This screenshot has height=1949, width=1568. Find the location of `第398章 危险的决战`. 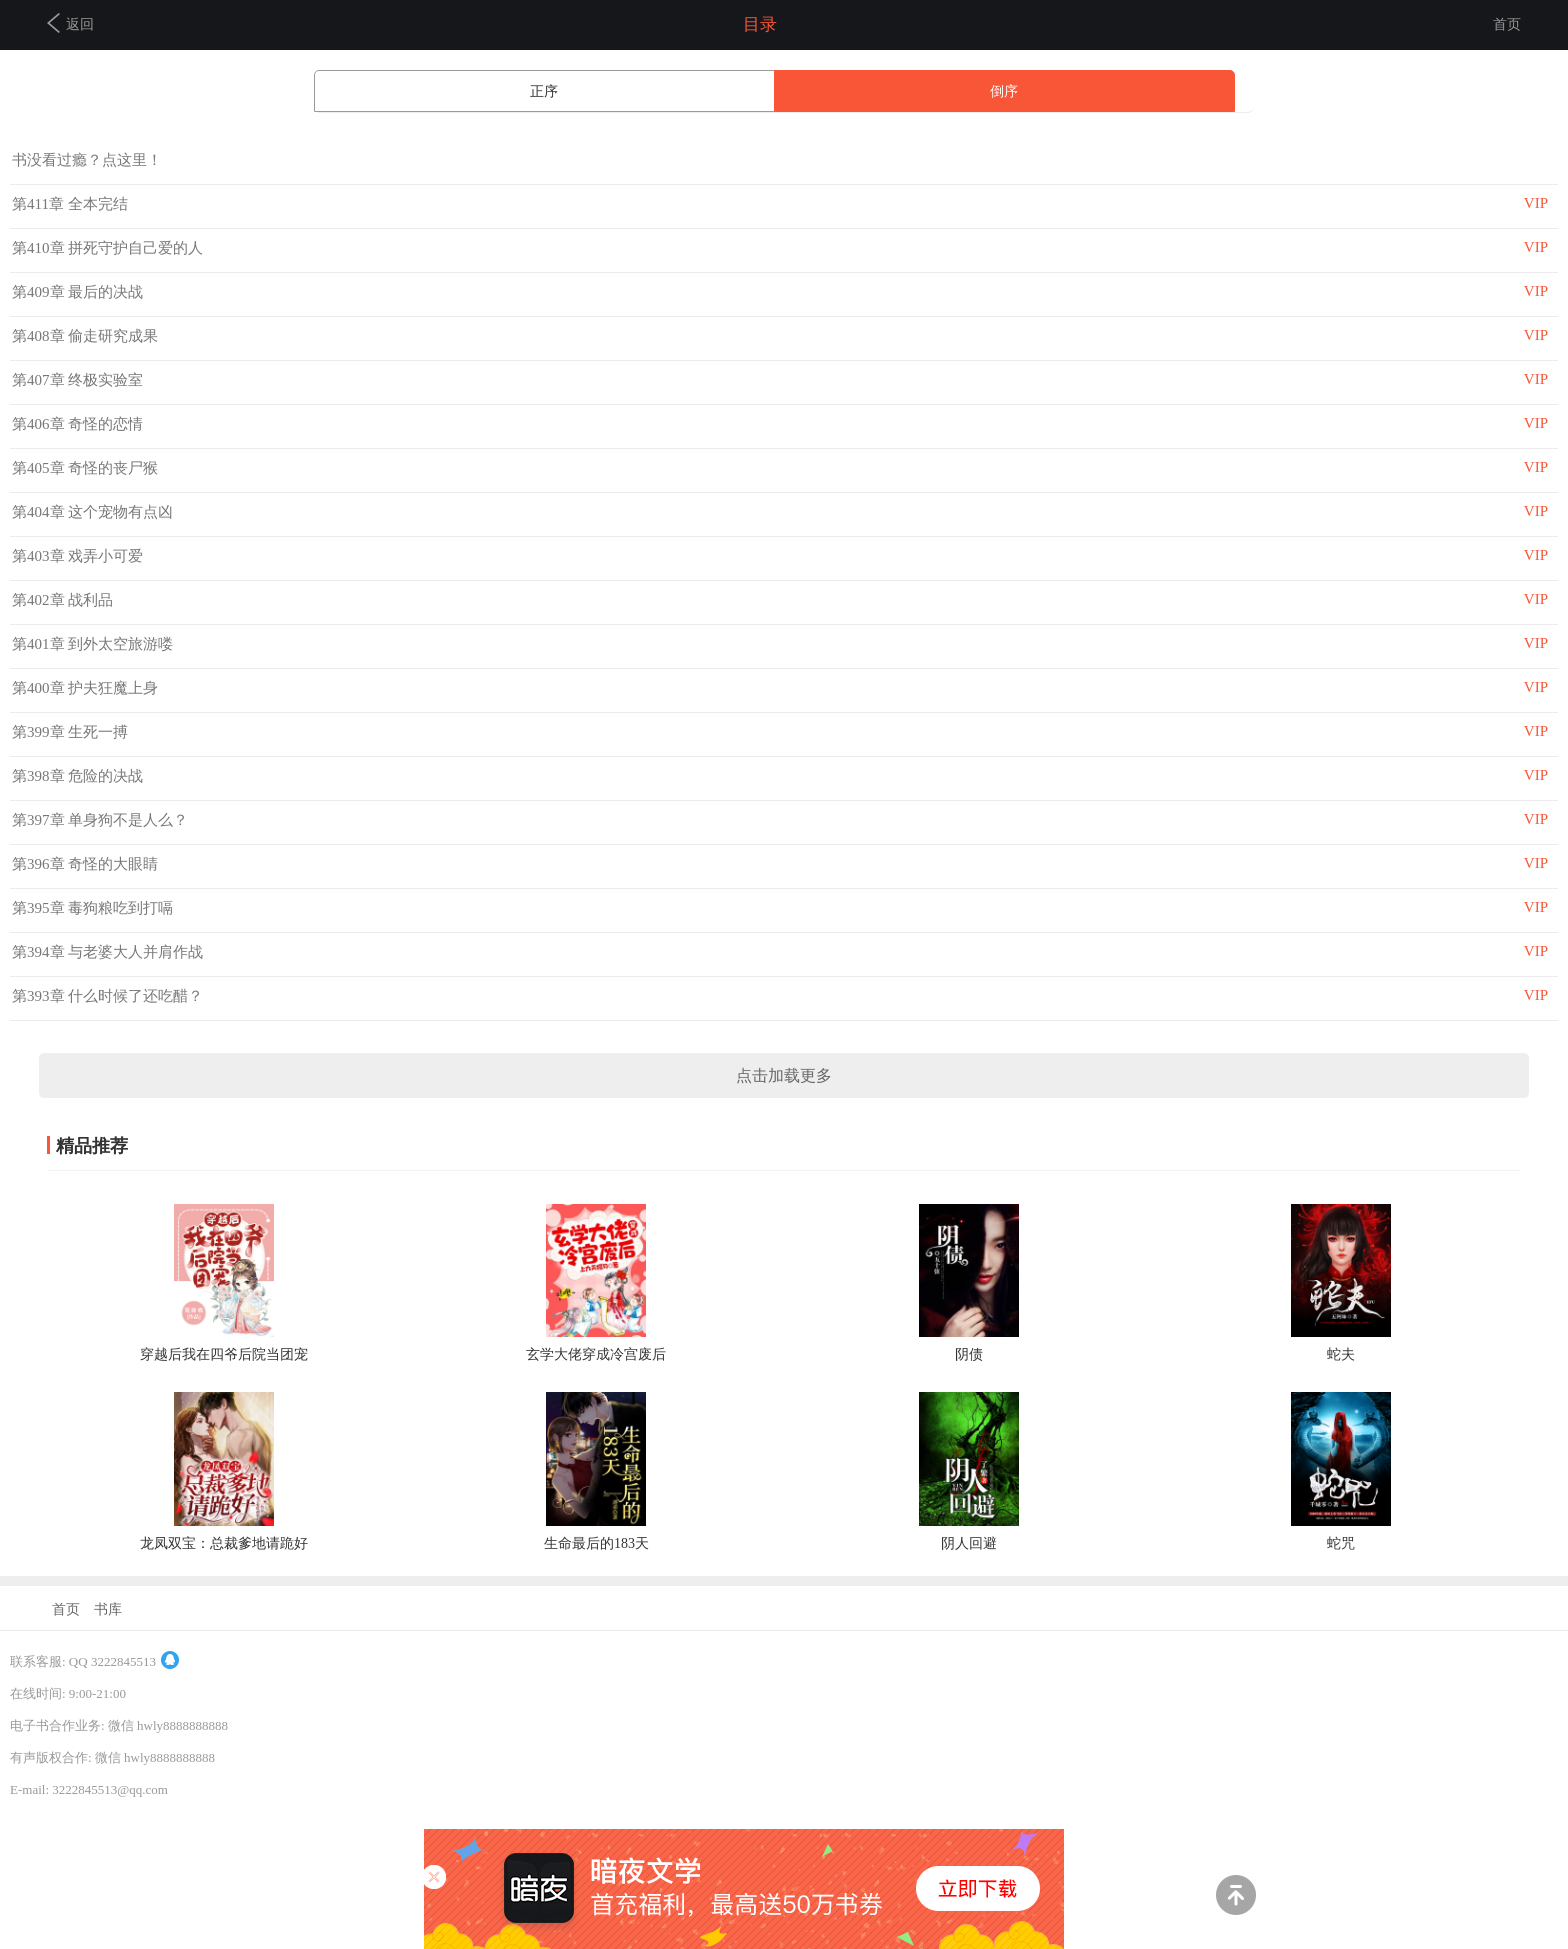

第398章 危险的决战 is located at coordinates (77, 776).